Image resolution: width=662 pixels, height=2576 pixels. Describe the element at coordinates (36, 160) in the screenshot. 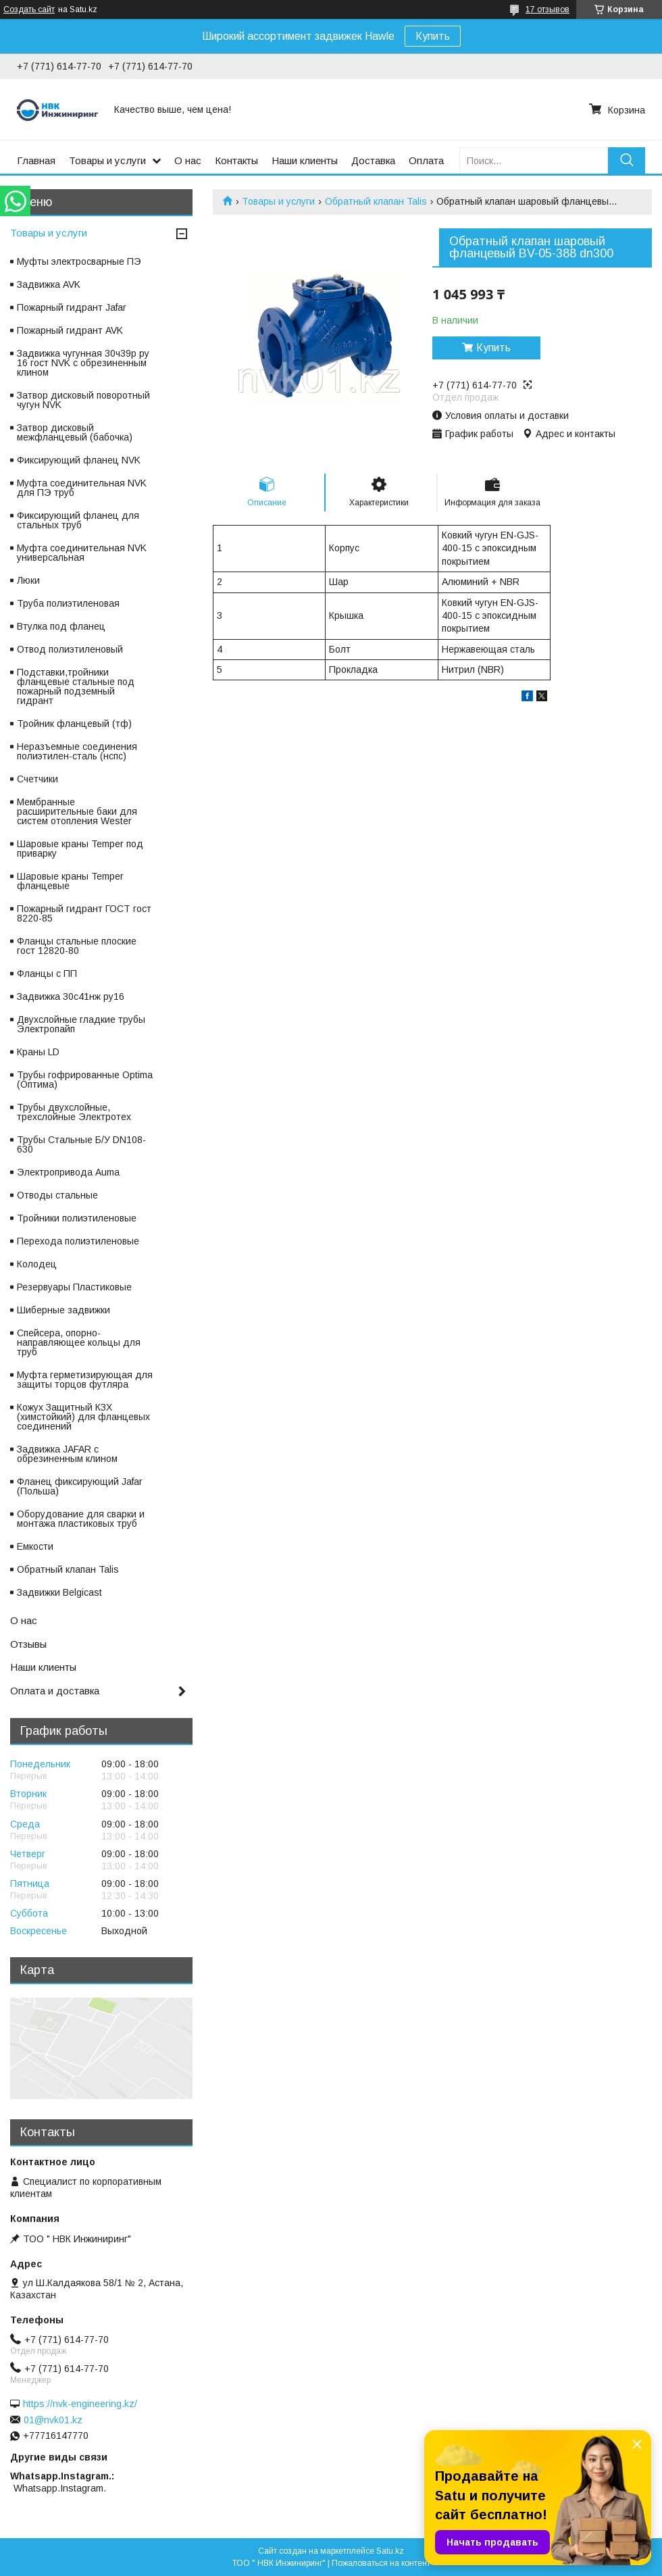

I see `Главная` at that location.